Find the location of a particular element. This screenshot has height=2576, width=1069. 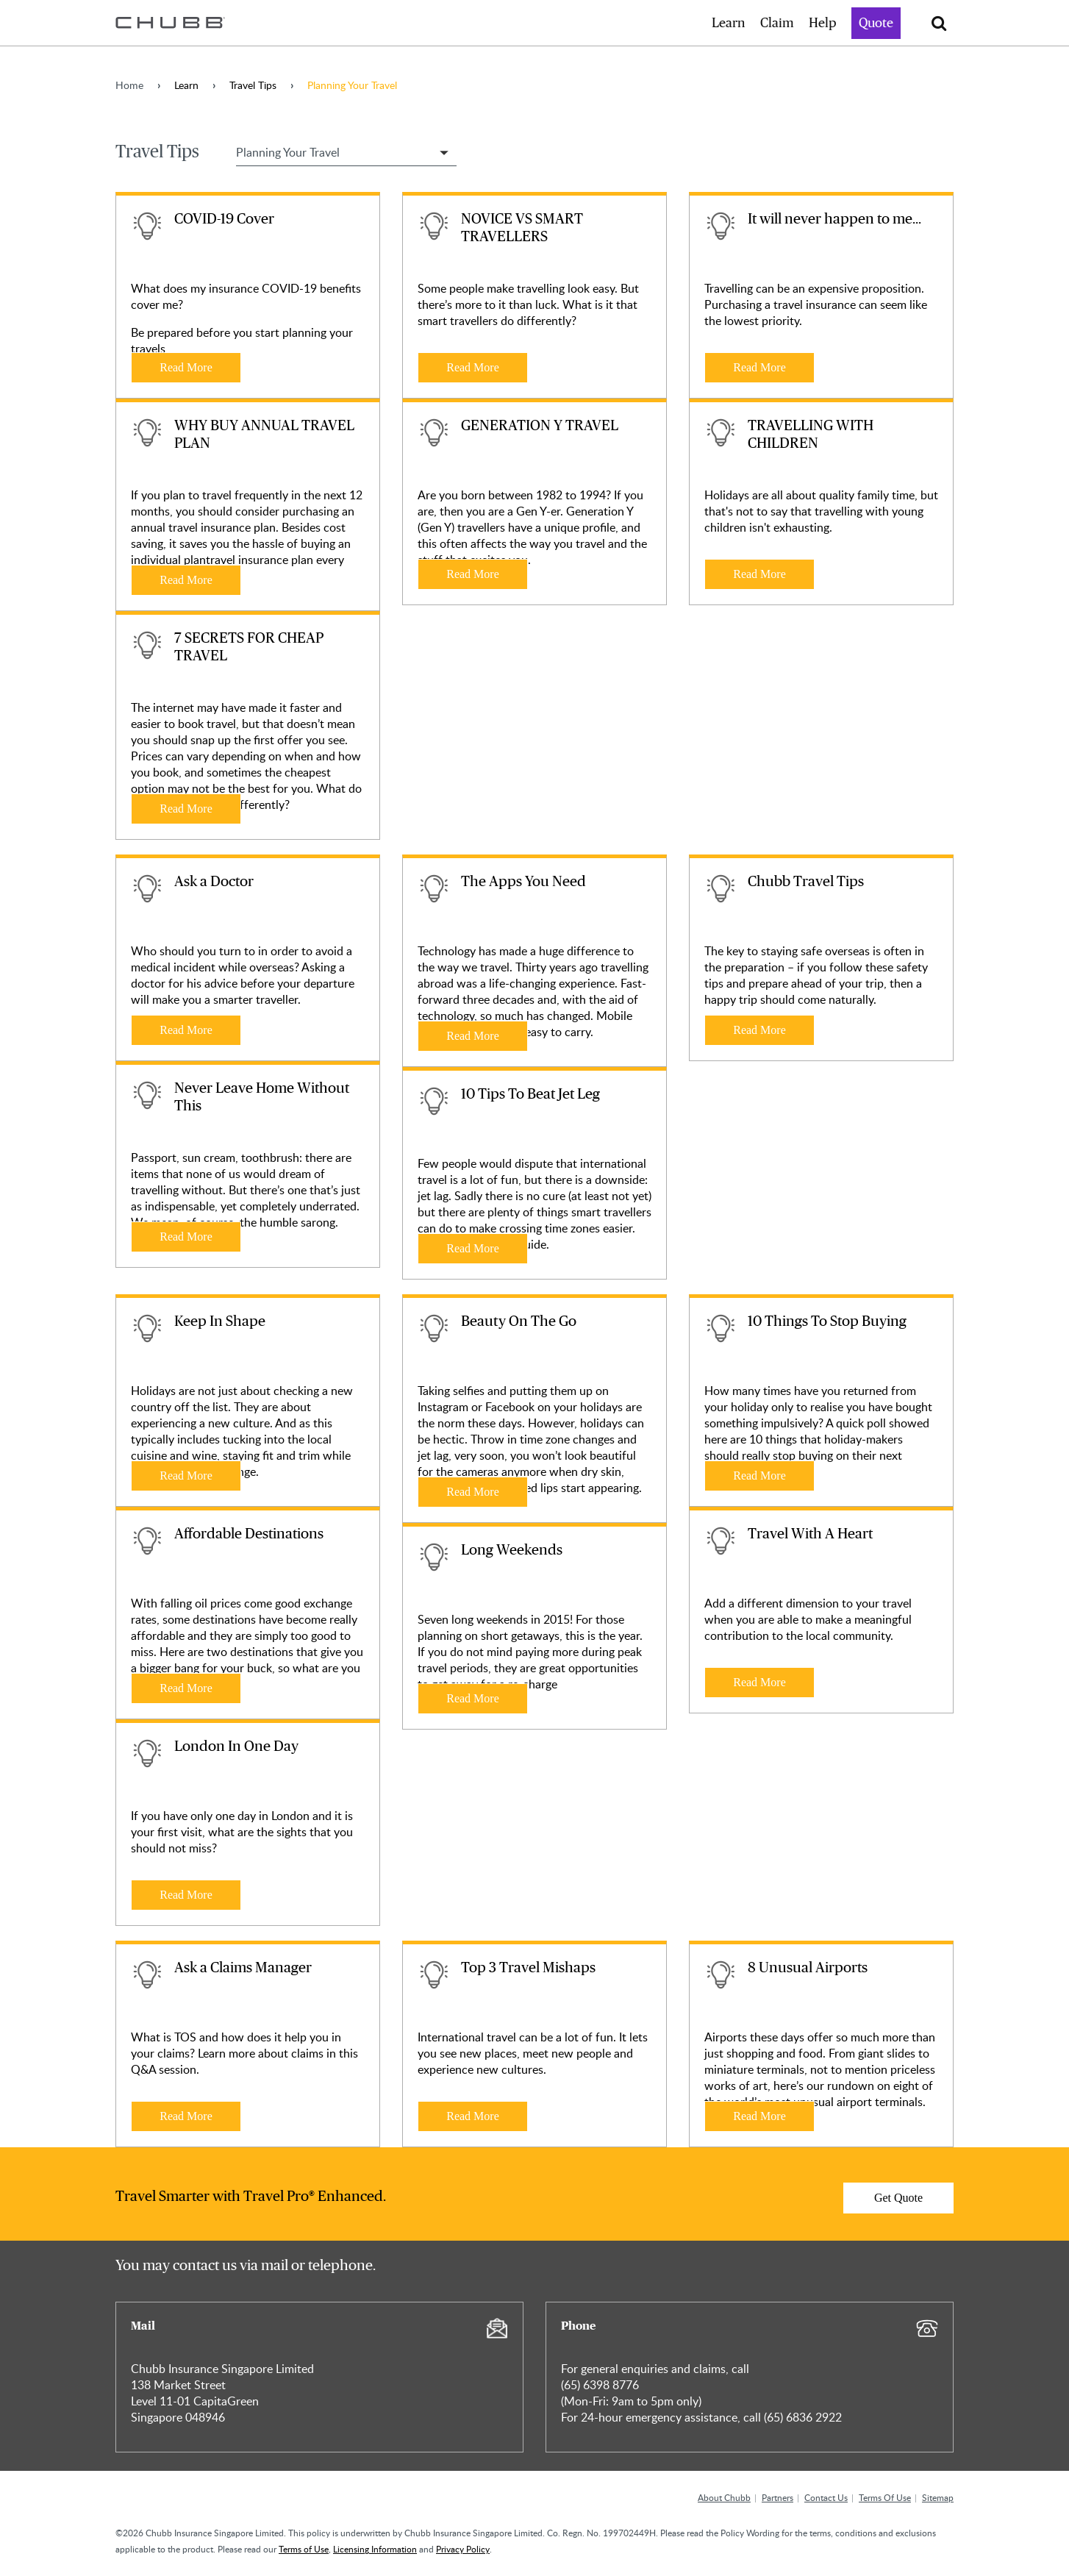

Read More [Learn more about Affordable Destinations] is located at coordinates (186, 1688).